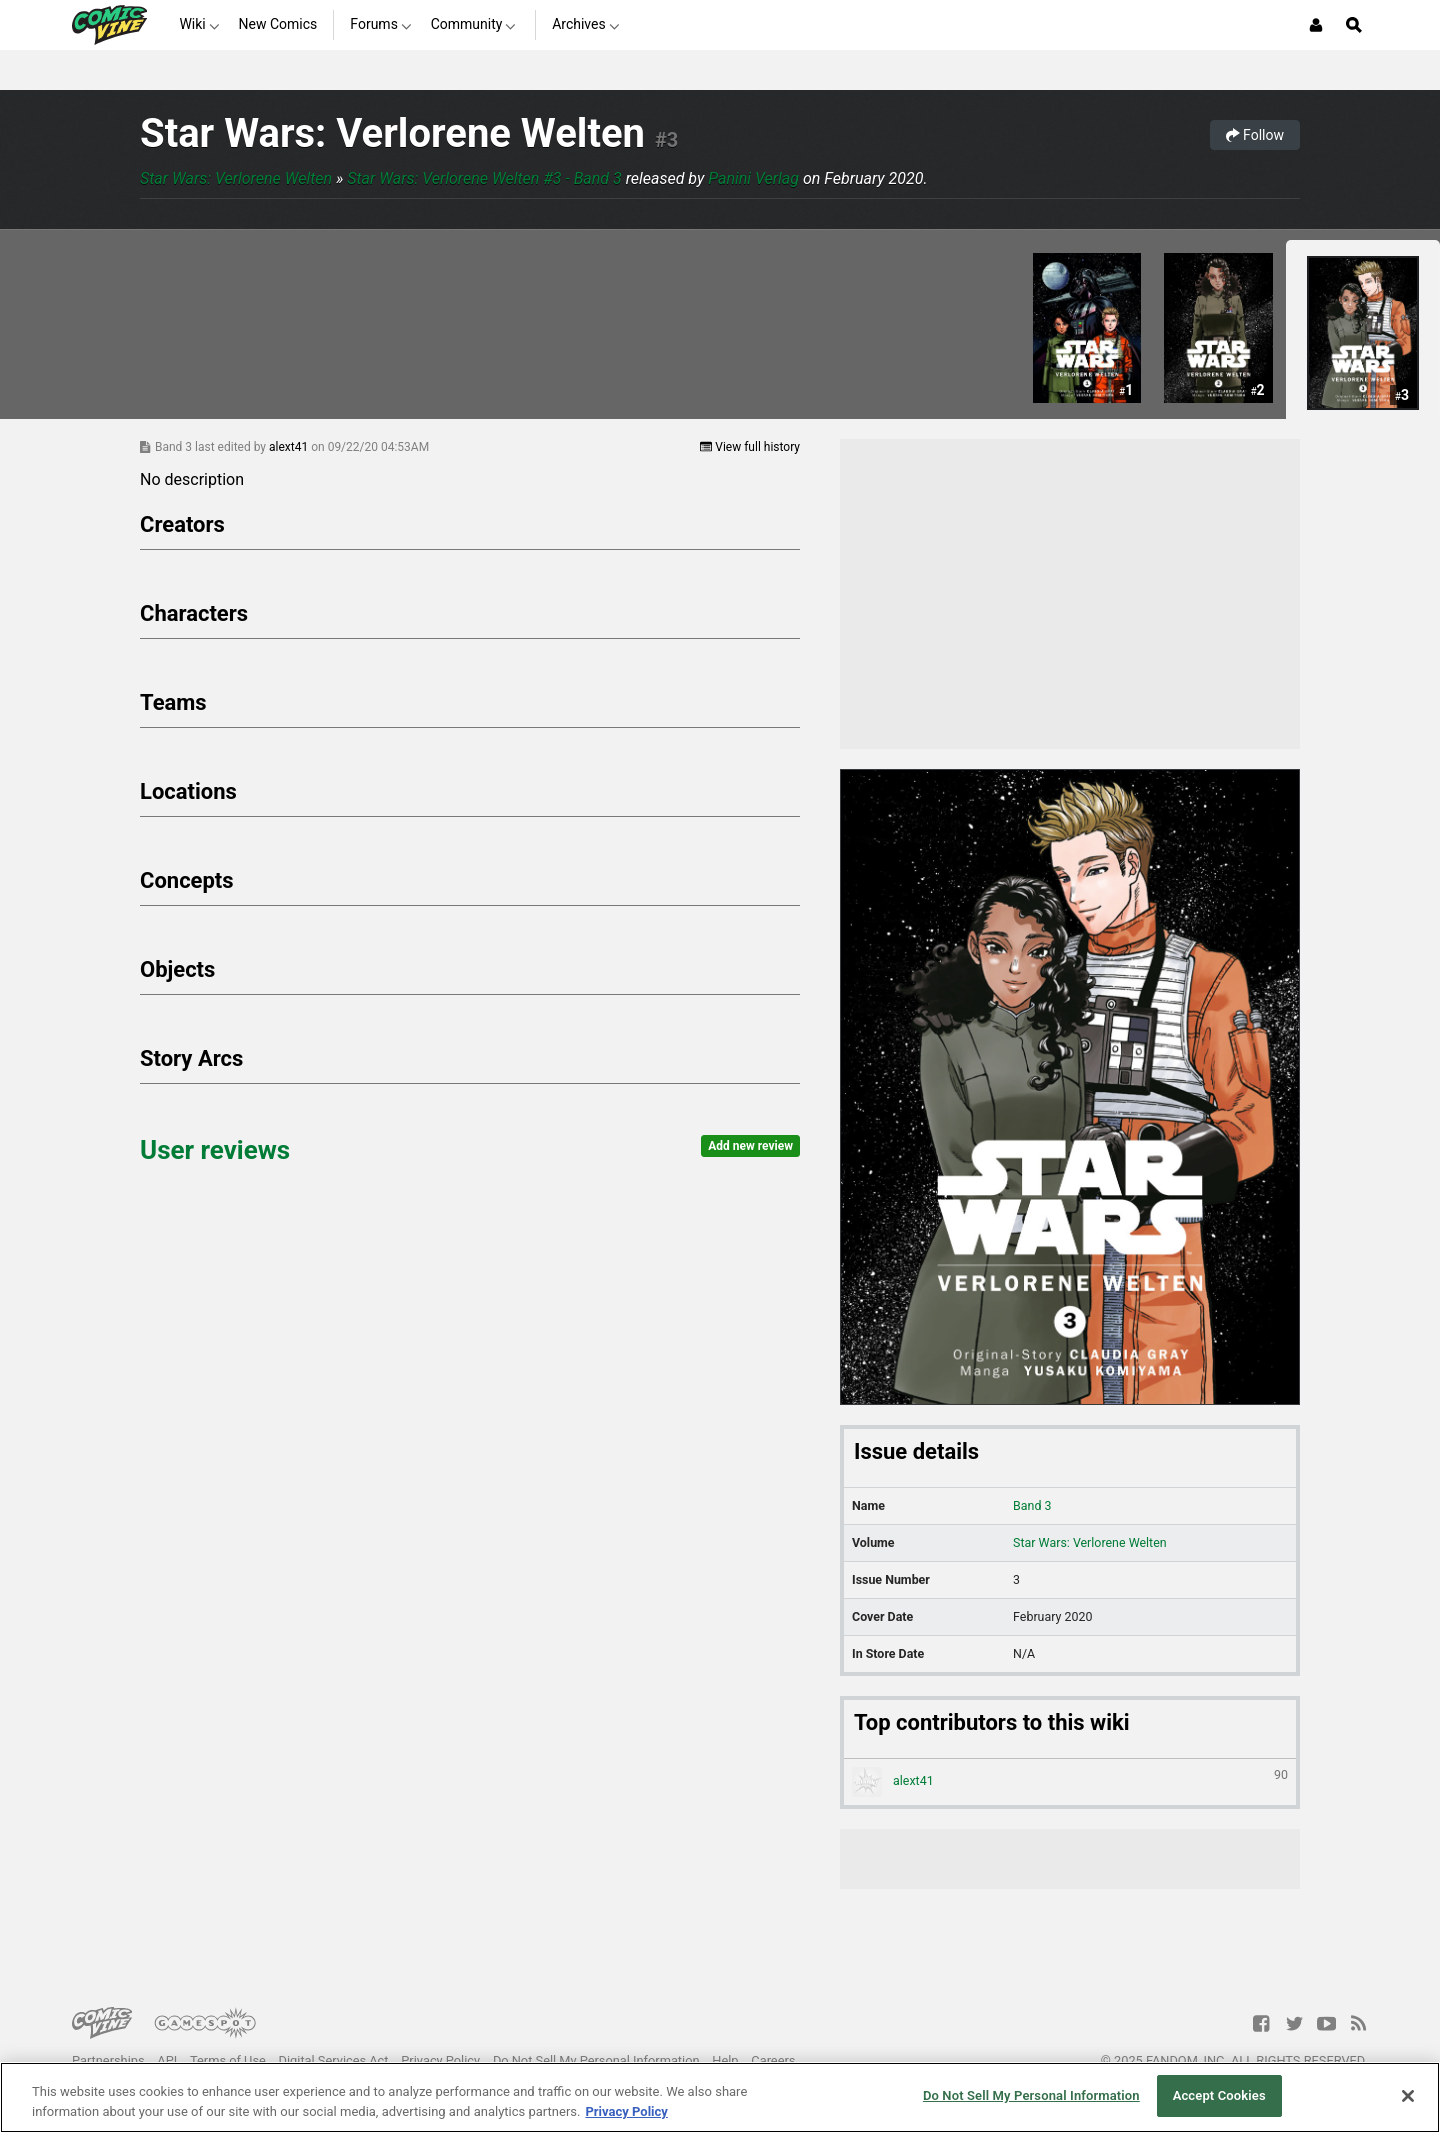  I want to click on alext41, so click(290, 447).